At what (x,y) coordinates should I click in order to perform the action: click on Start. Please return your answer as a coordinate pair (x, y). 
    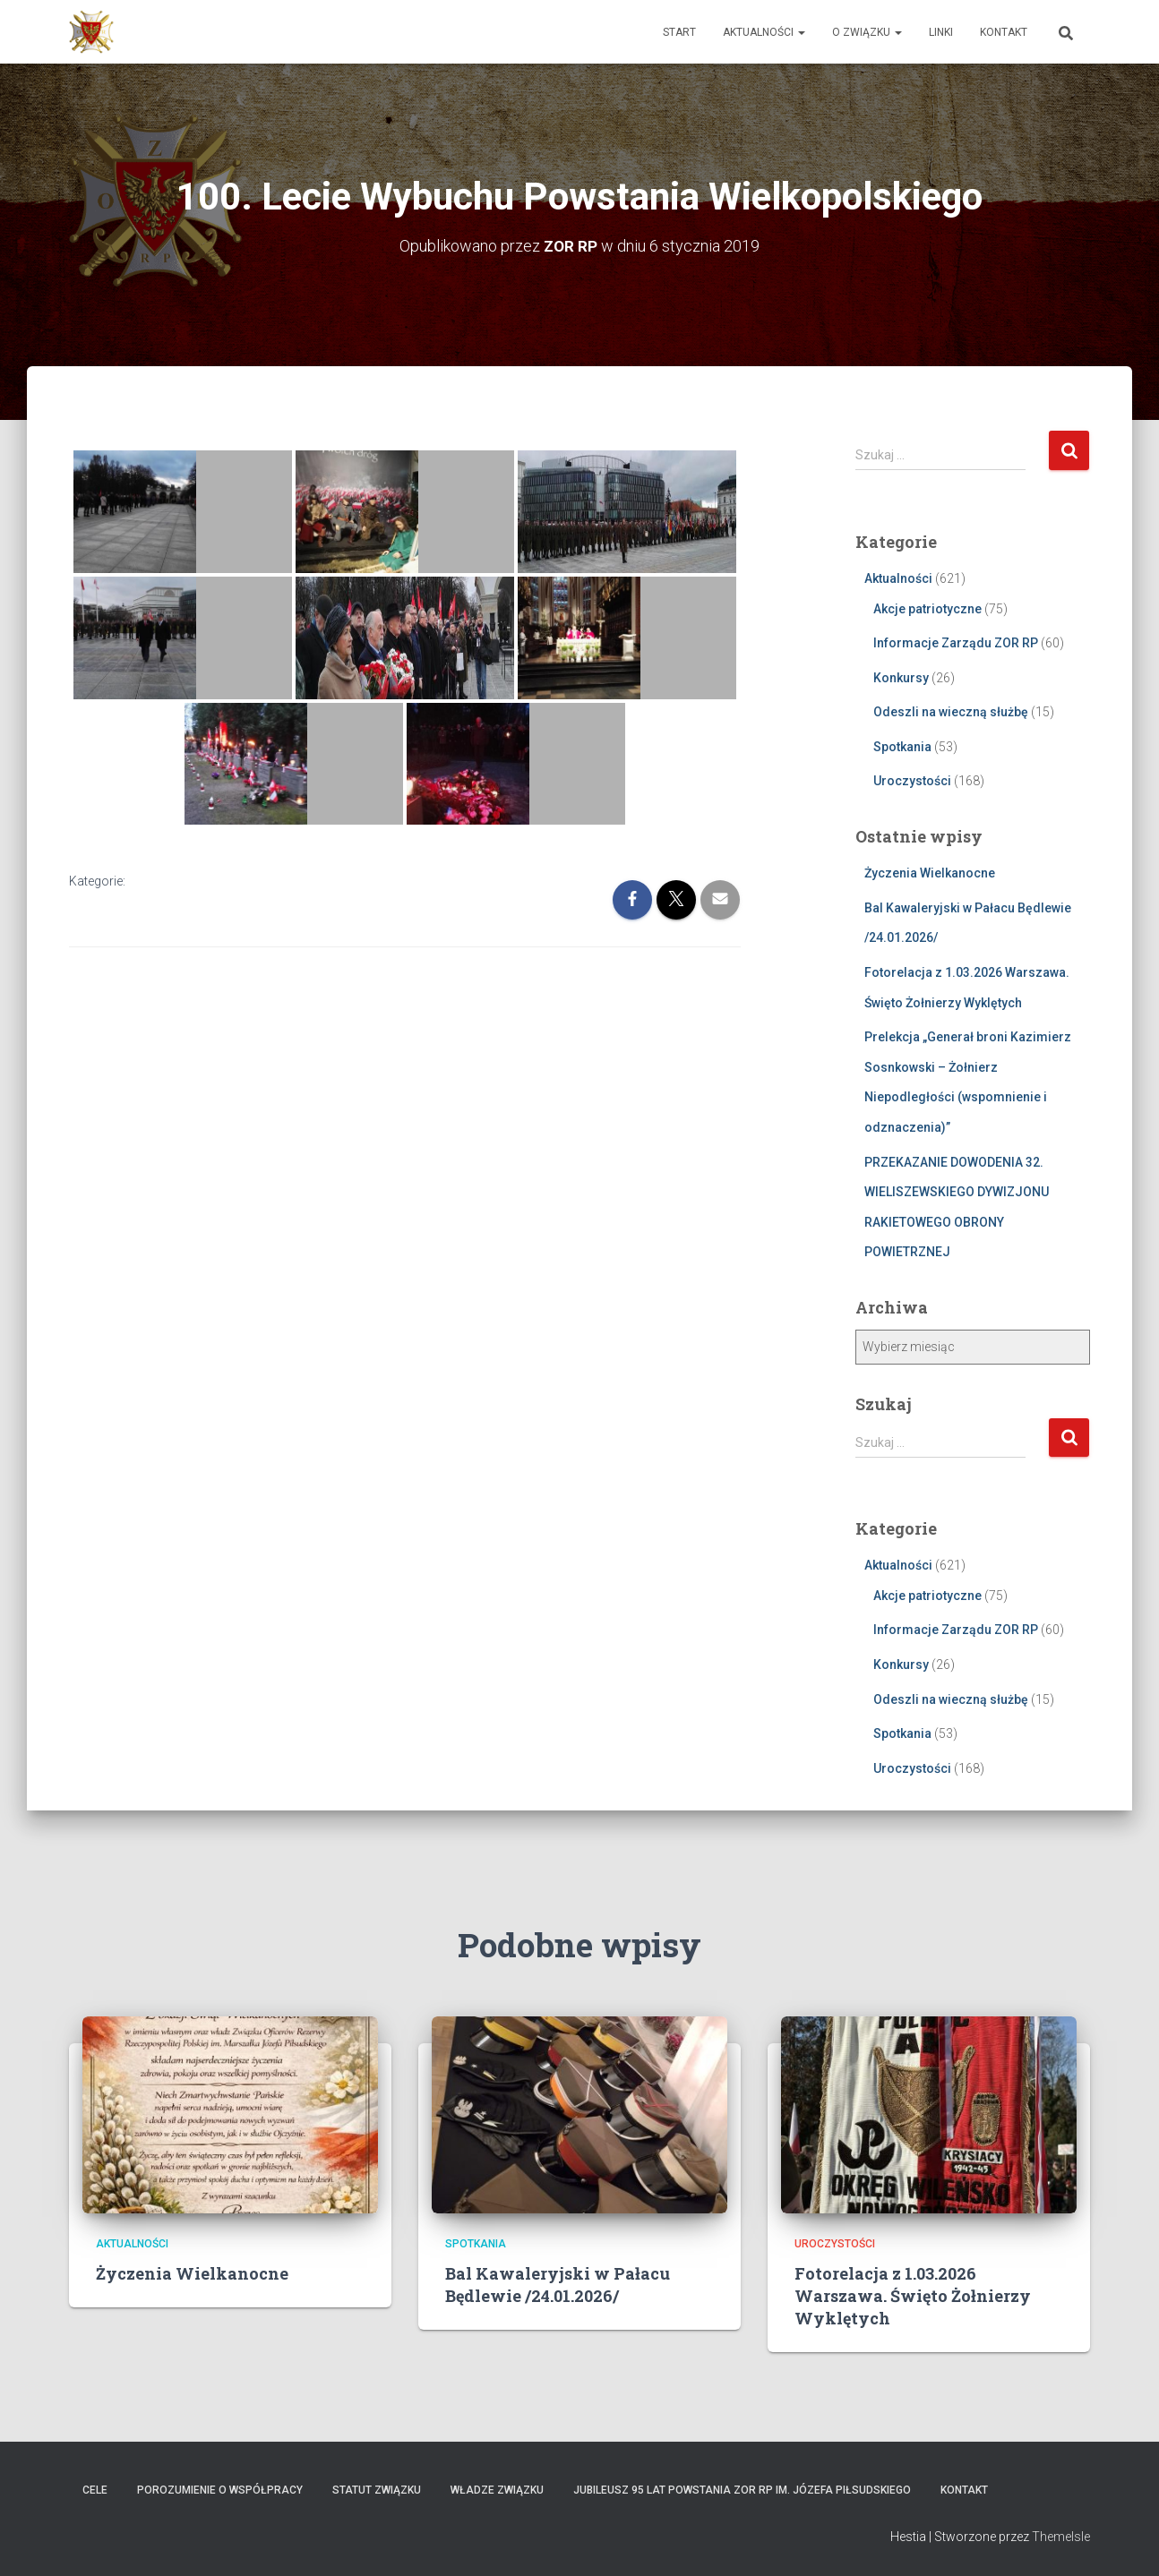
    Looking at the image, I should click on (679, 32).